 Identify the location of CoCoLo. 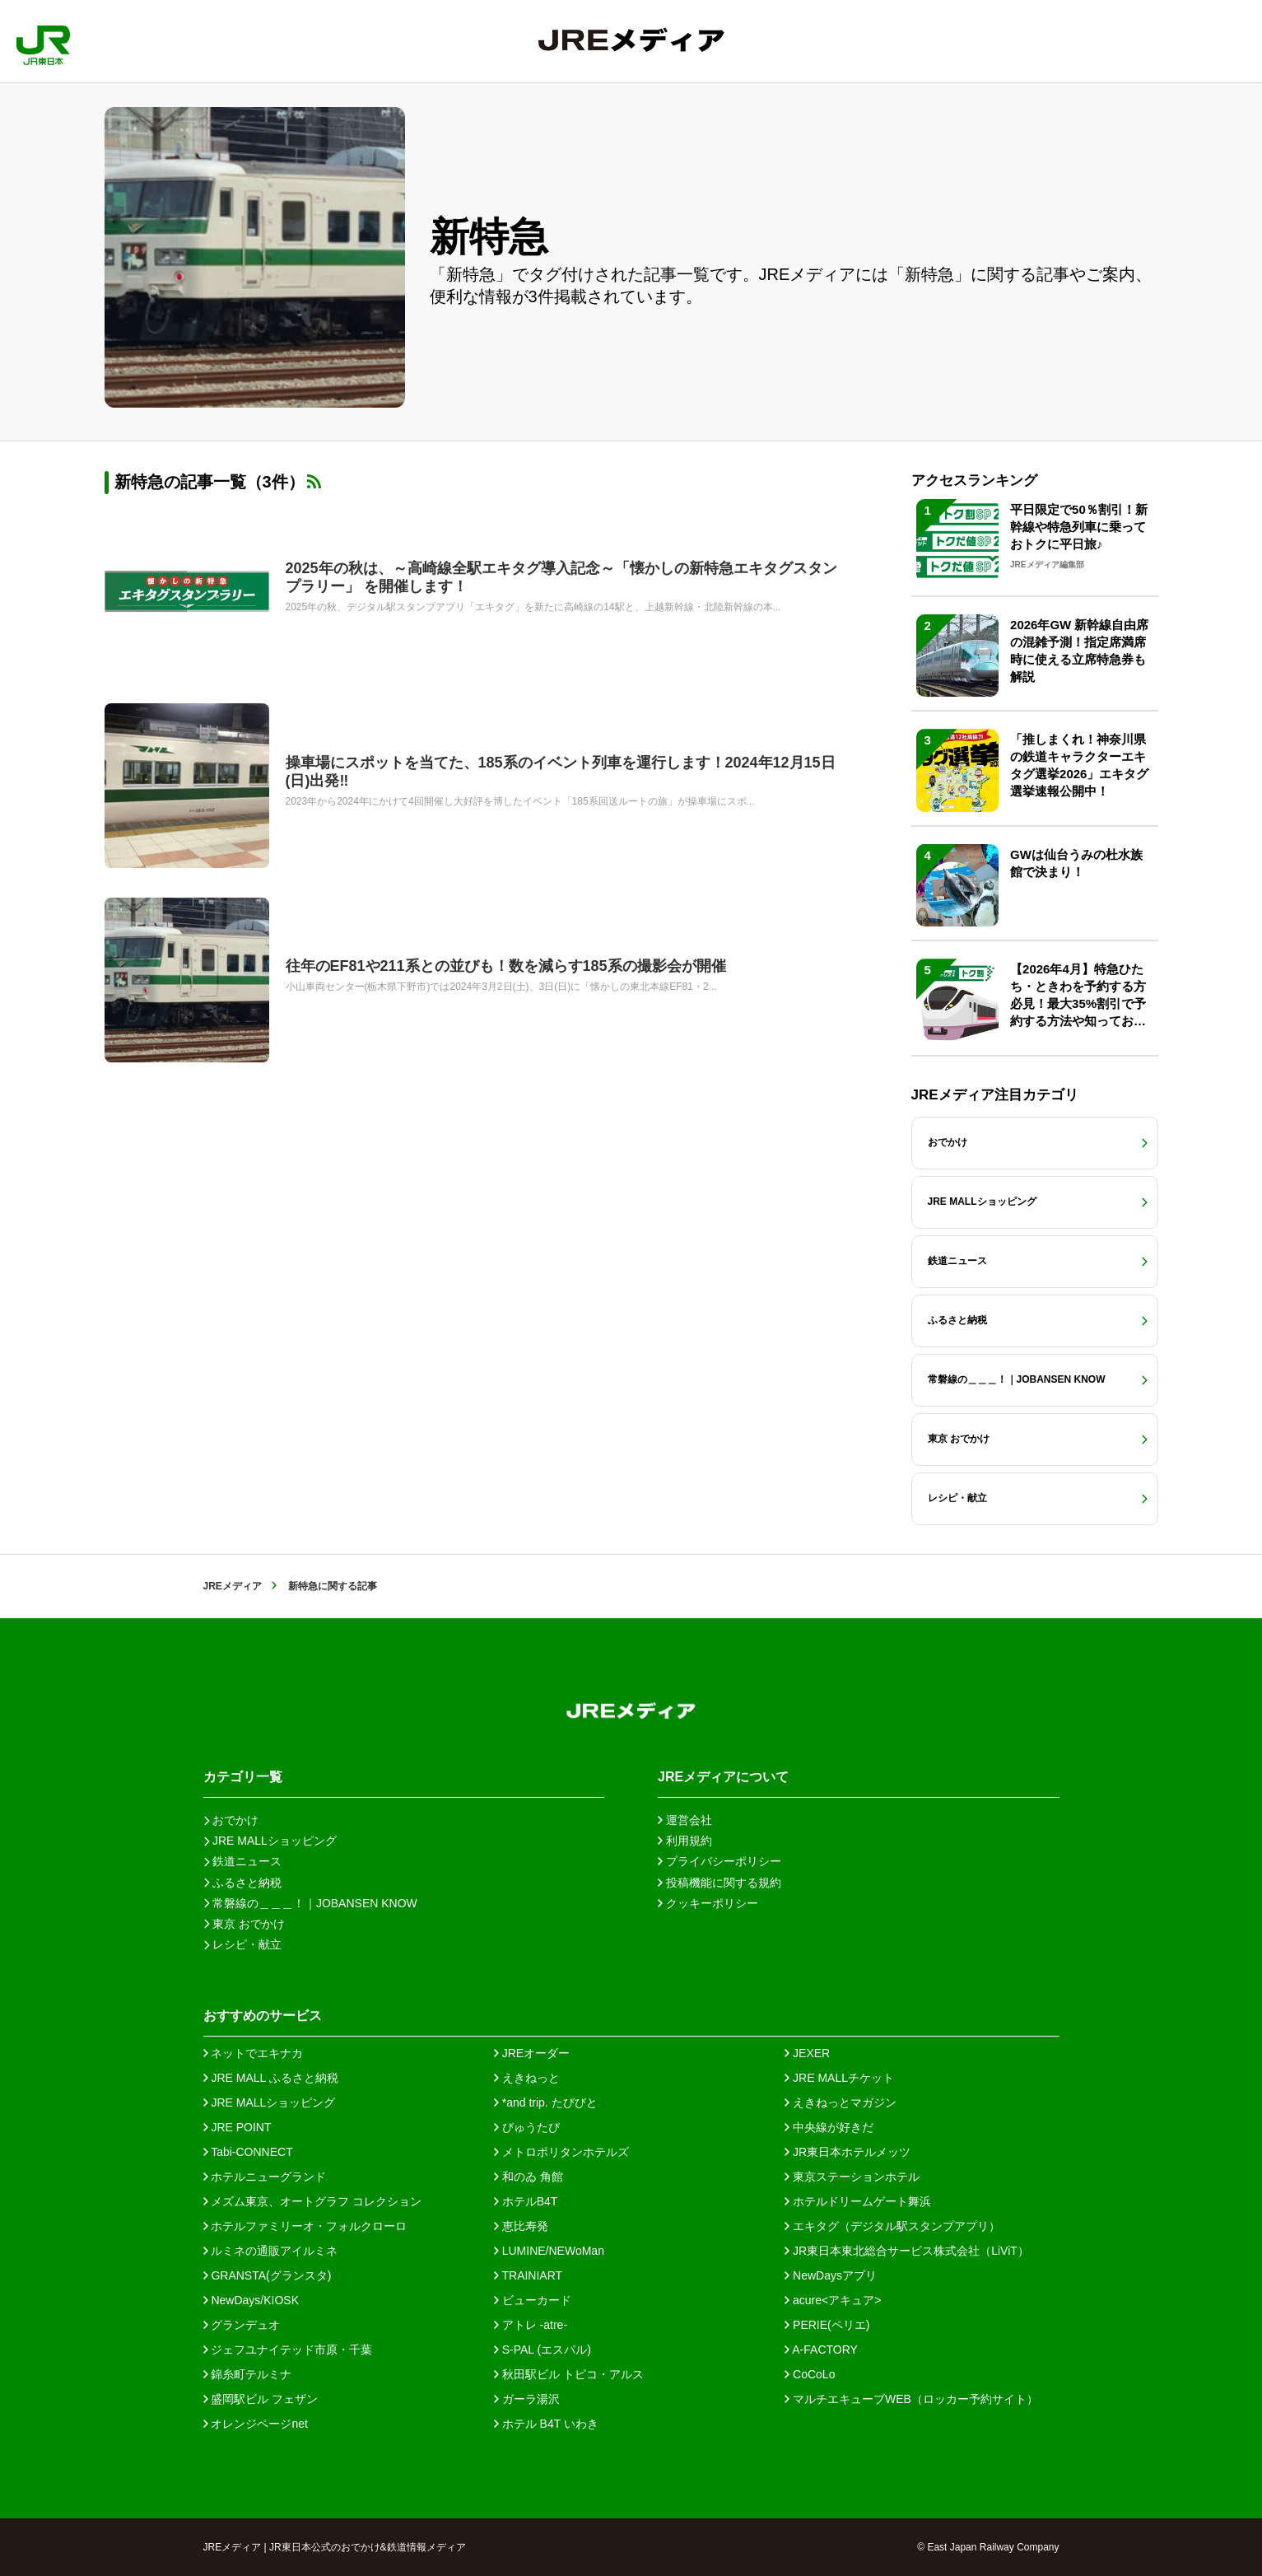
(810, 2374).